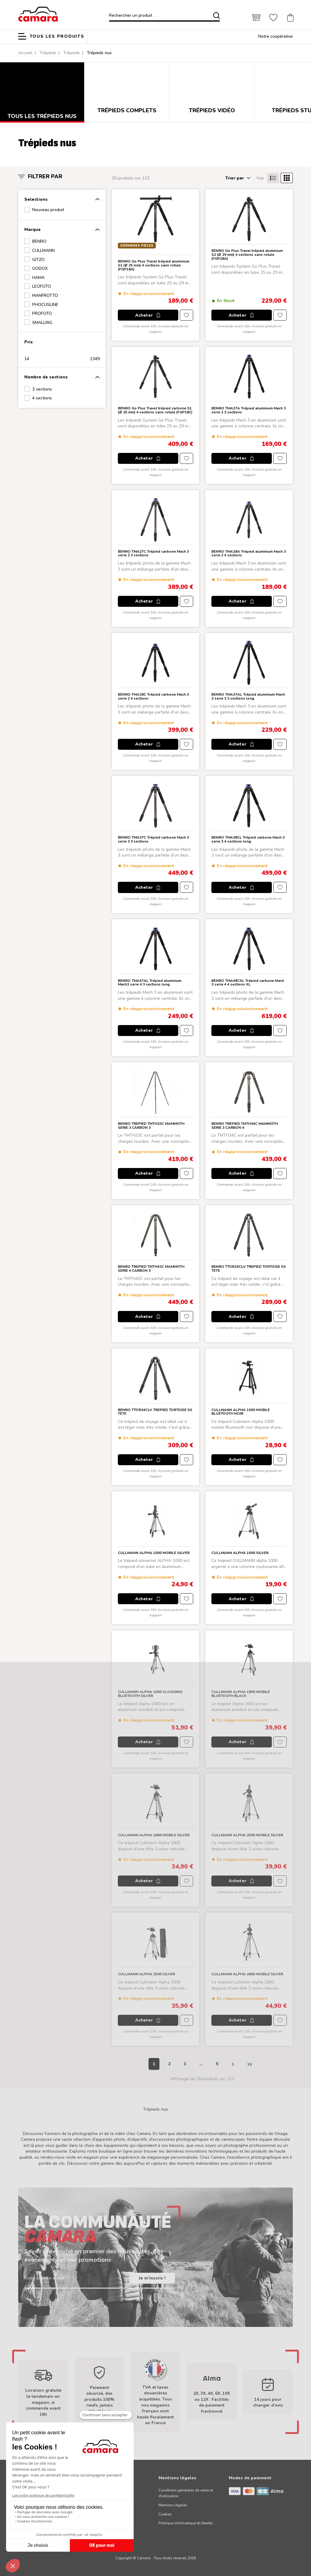 Image resolution: width=311 pixels, height=2576 pixels. Describe the element at coordinates (45, 295) in the screenshot. I see `MANFROTTO` at that location.